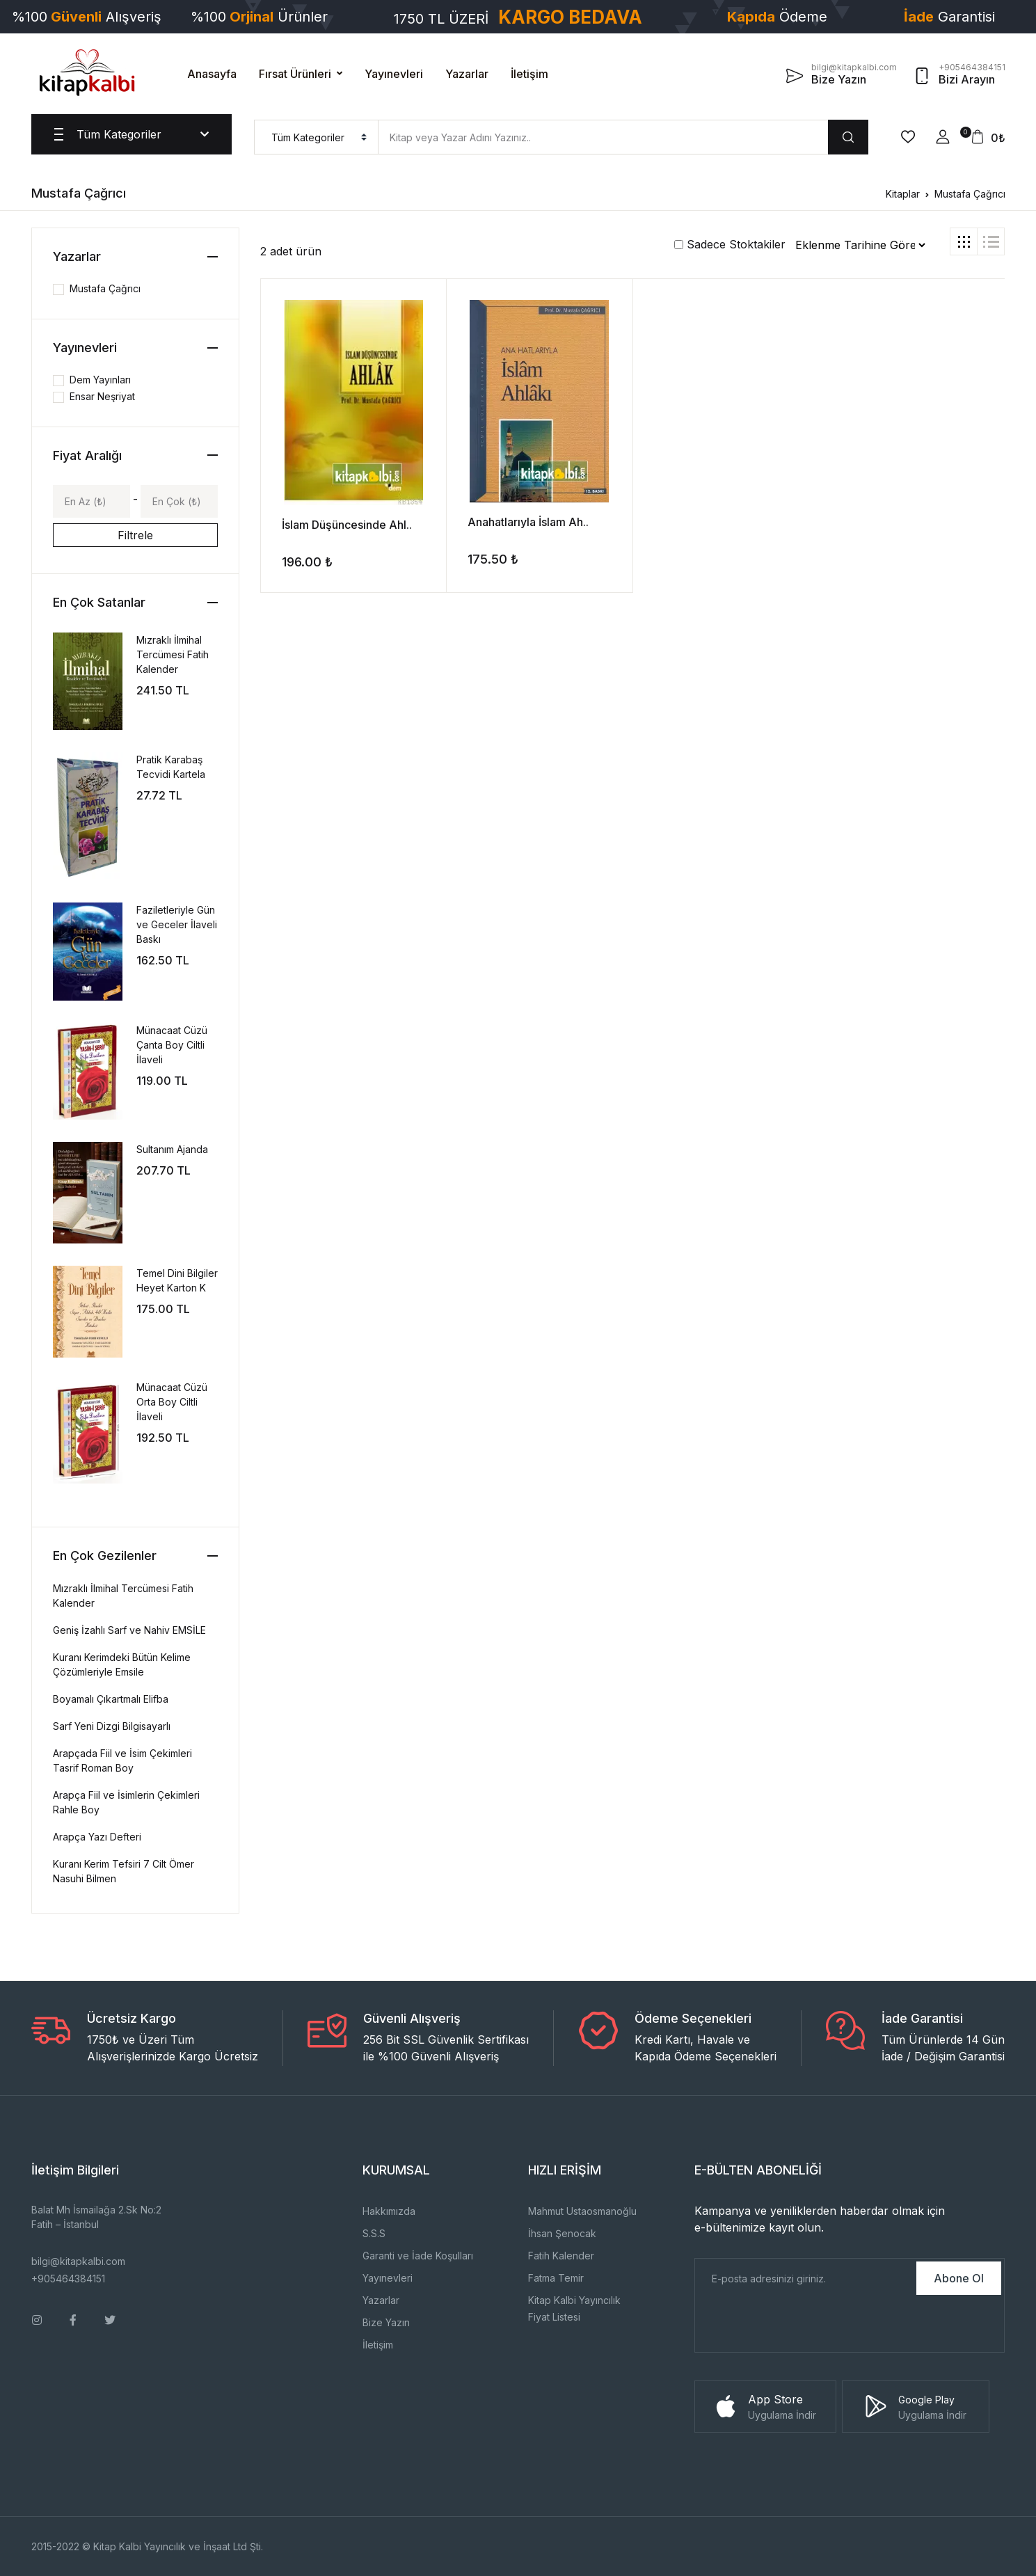  What do you see at coordinates (102, 396) in the screenshot?
I see `Ensar Neşriyat` at bounding box center [102, 396].